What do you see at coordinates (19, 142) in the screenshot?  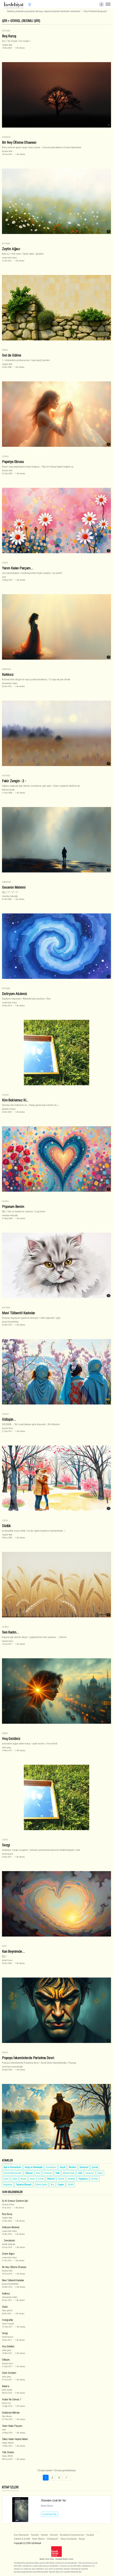 I see `Bir Ney Üfleme Efsanesi` at bounding box center [19, 142].